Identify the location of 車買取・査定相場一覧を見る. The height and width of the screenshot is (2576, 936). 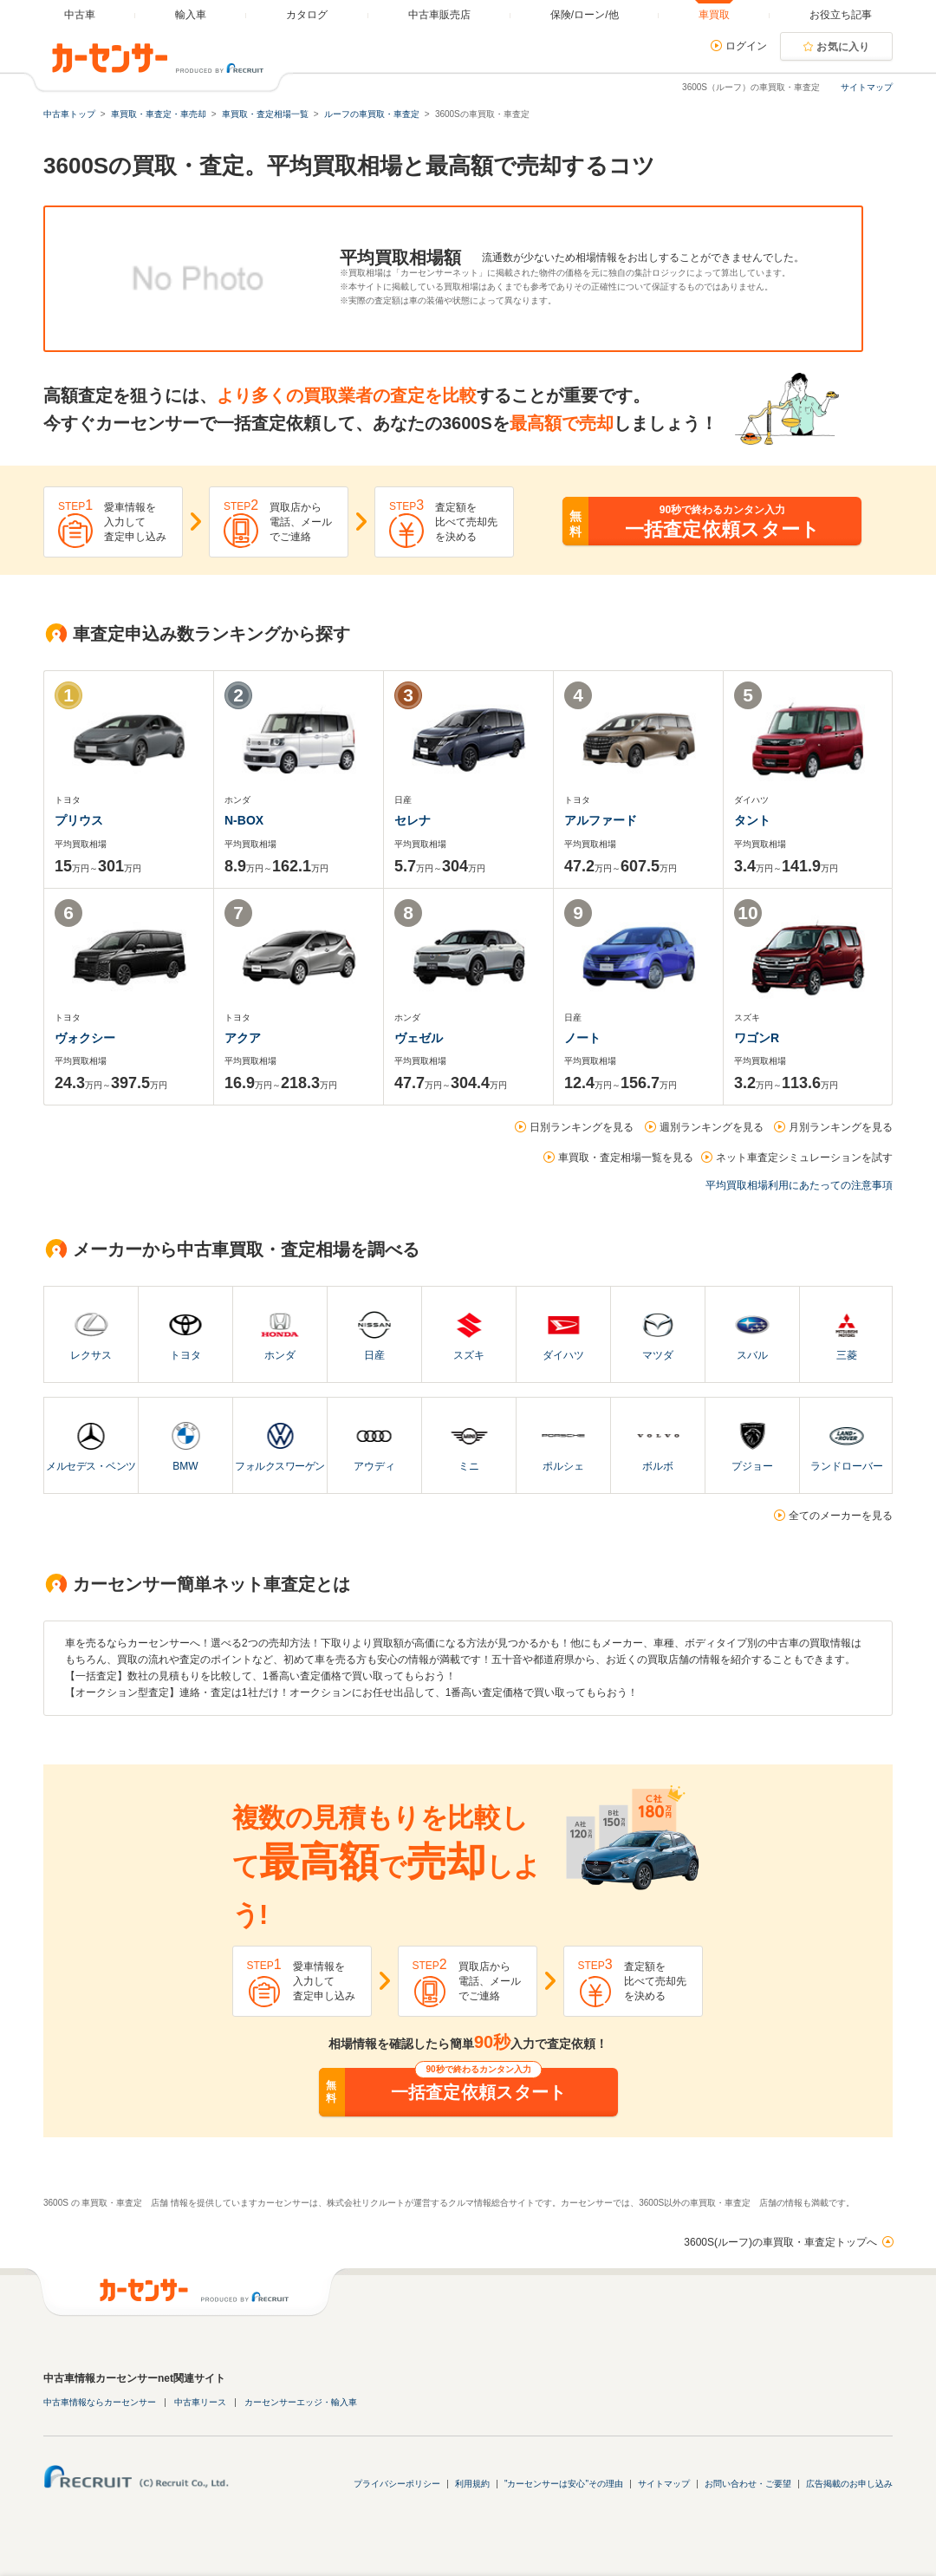
(625, 1157).